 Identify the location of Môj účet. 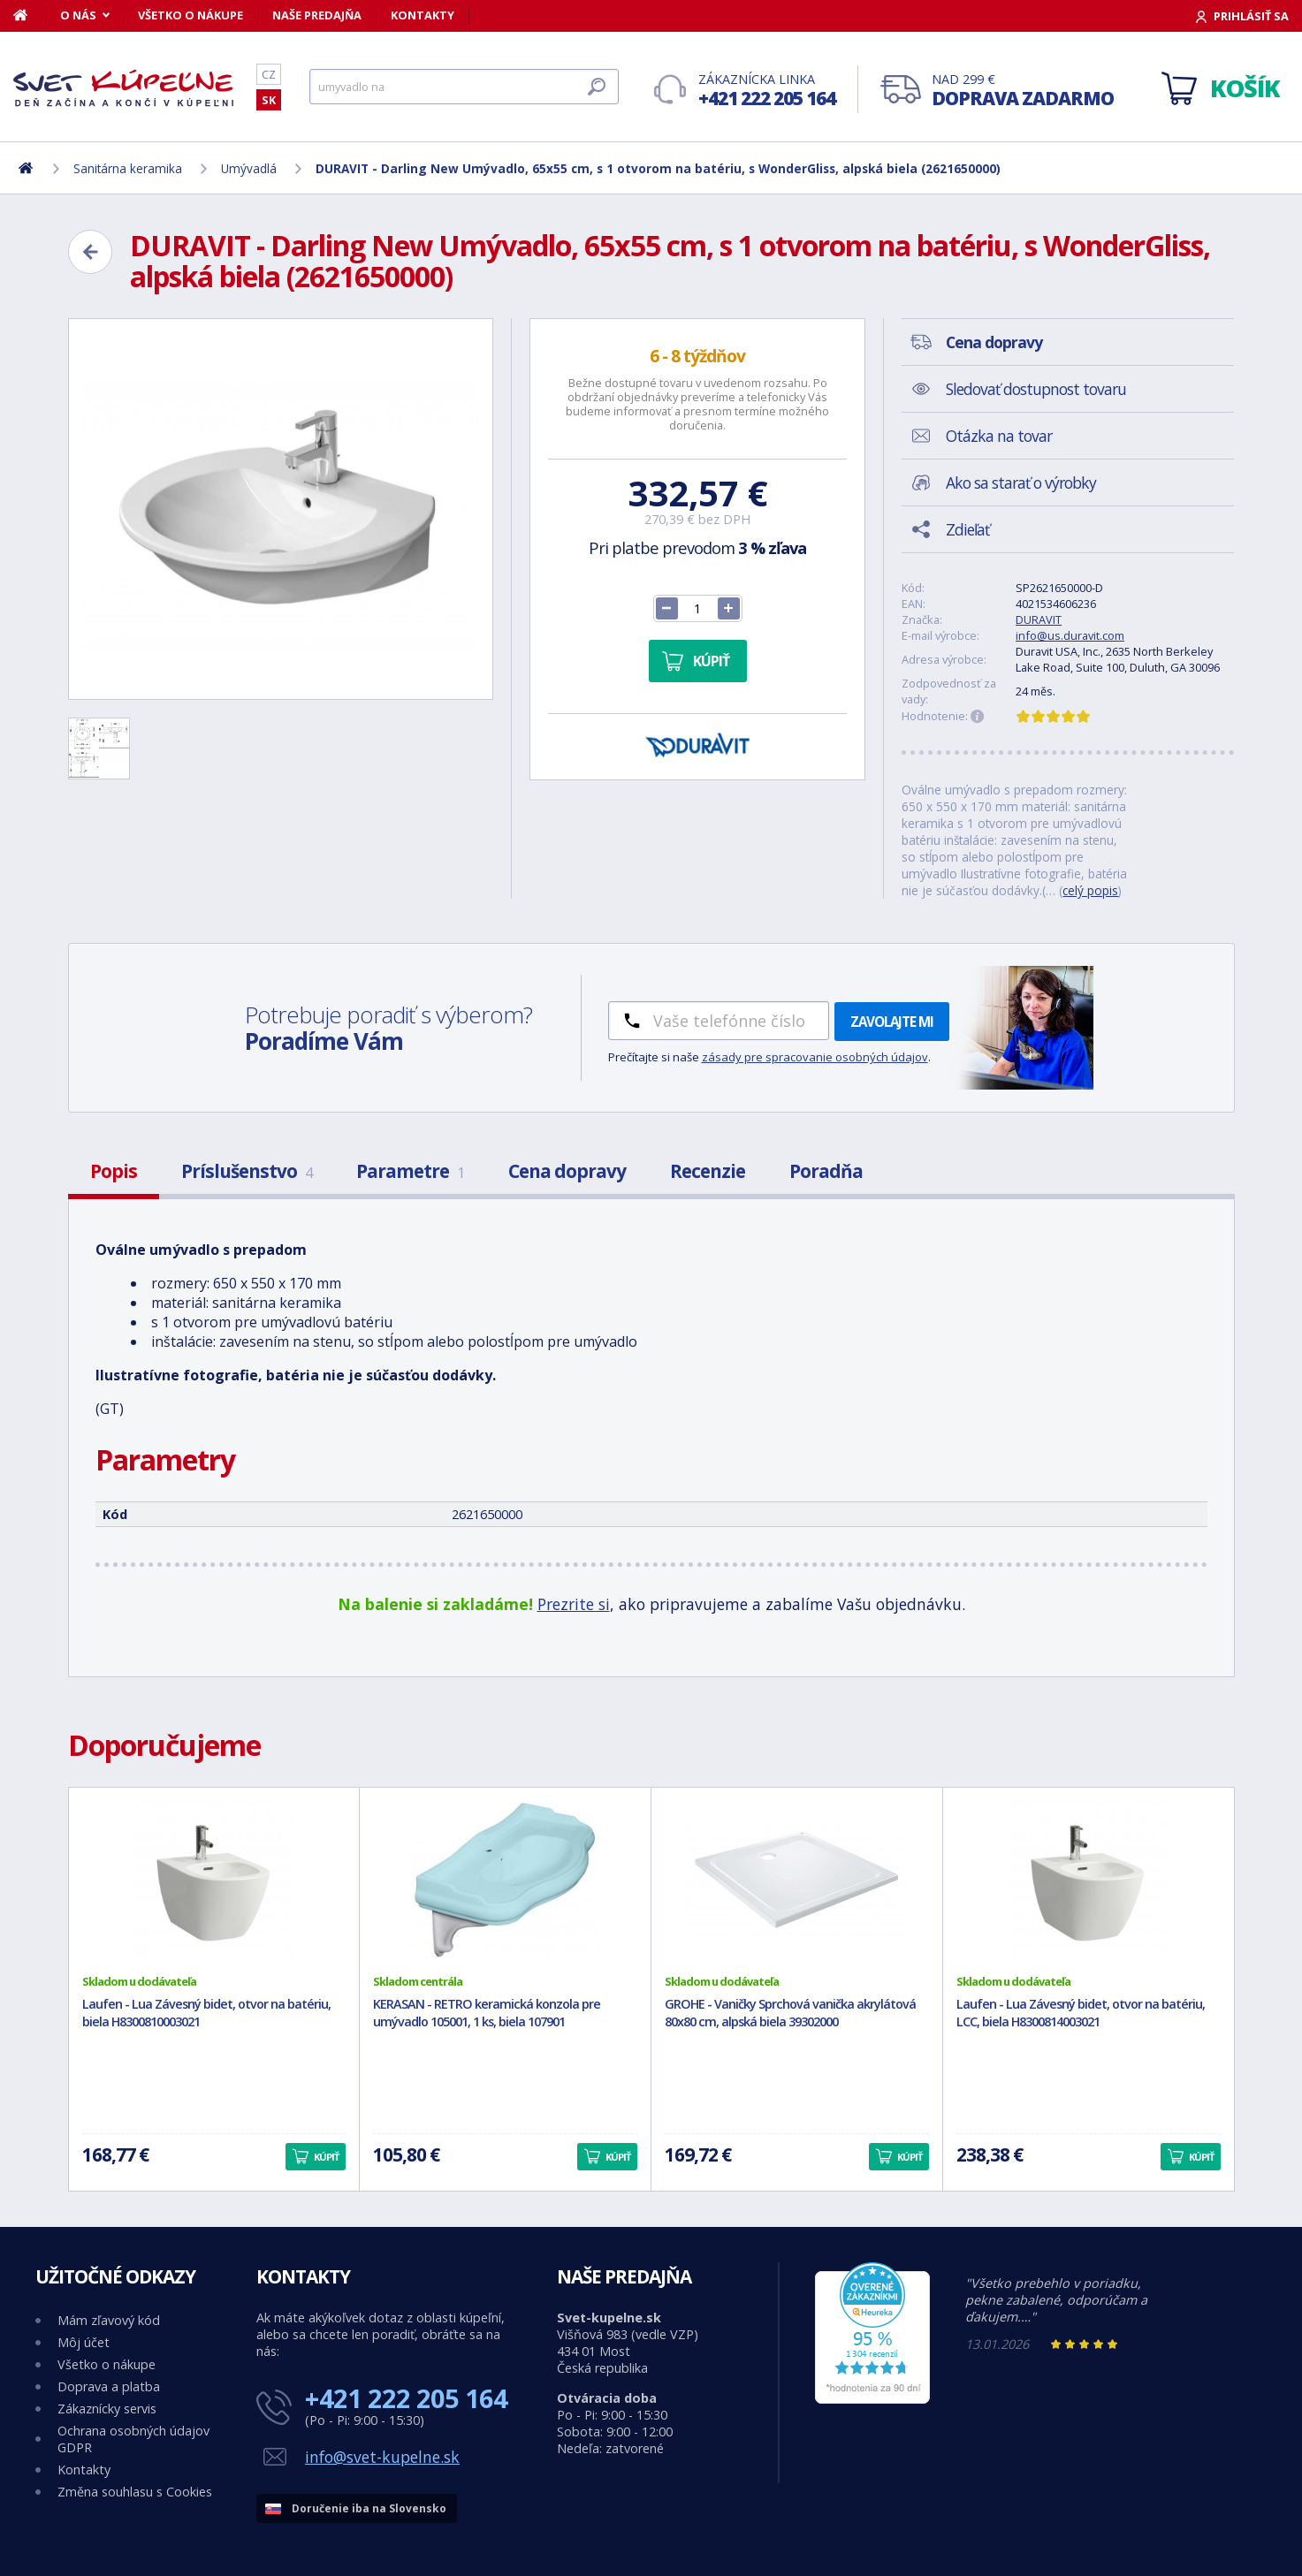
(83, 2342).